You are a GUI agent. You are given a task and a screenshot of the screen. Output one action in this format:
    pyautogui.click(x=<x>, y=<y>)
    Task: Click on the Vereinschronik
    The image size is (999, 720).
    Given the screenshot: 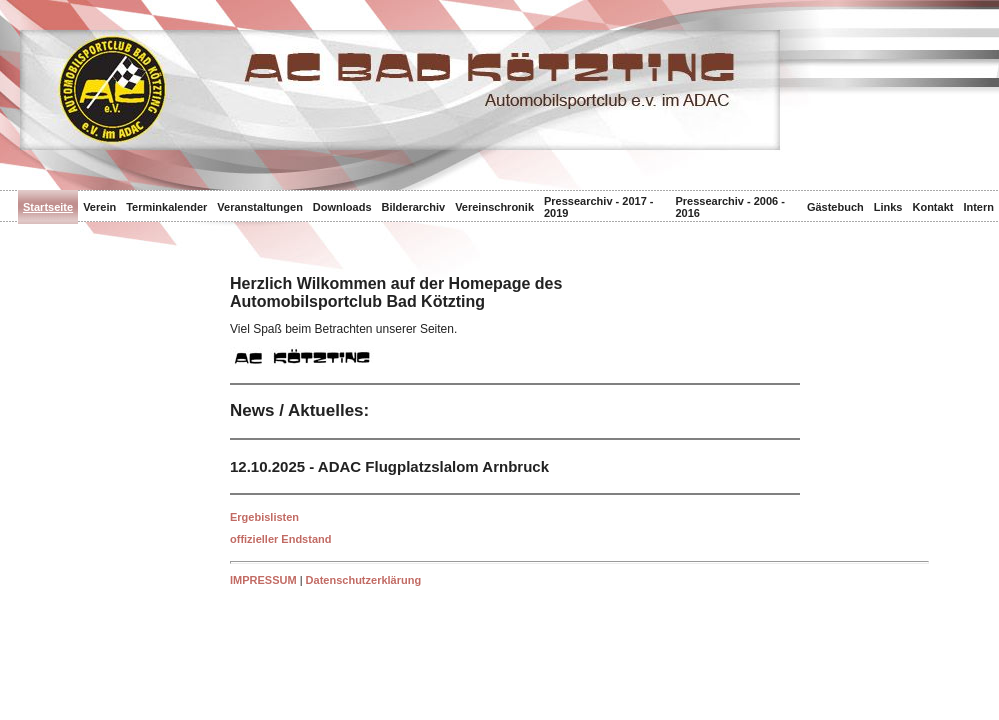 What is the action you would take?
    pyautogui.click(x=494, y=207)
    